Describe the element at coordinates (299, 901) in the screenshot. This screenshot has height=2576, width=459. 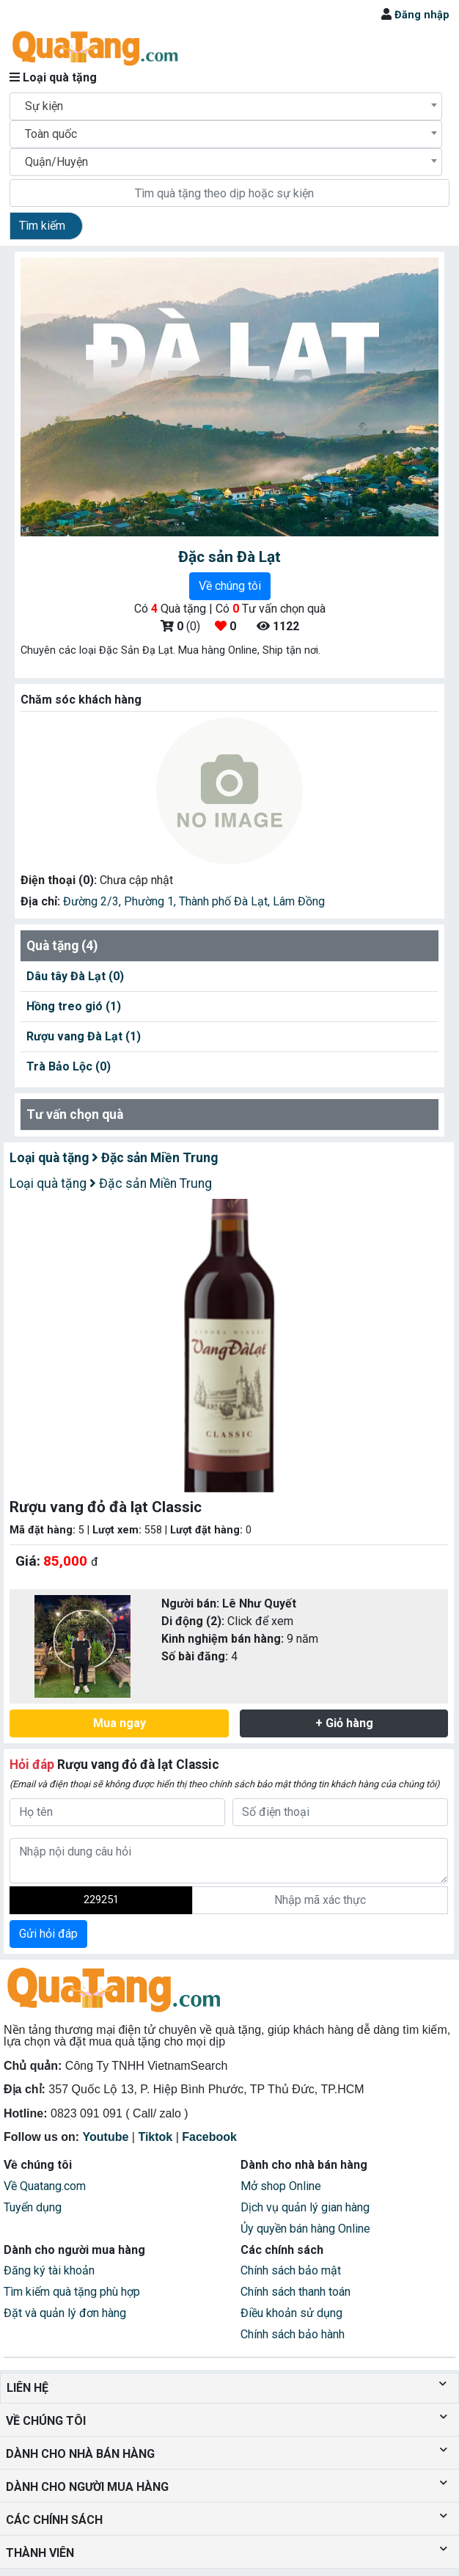
I see `Lâm Đồng` at that location.